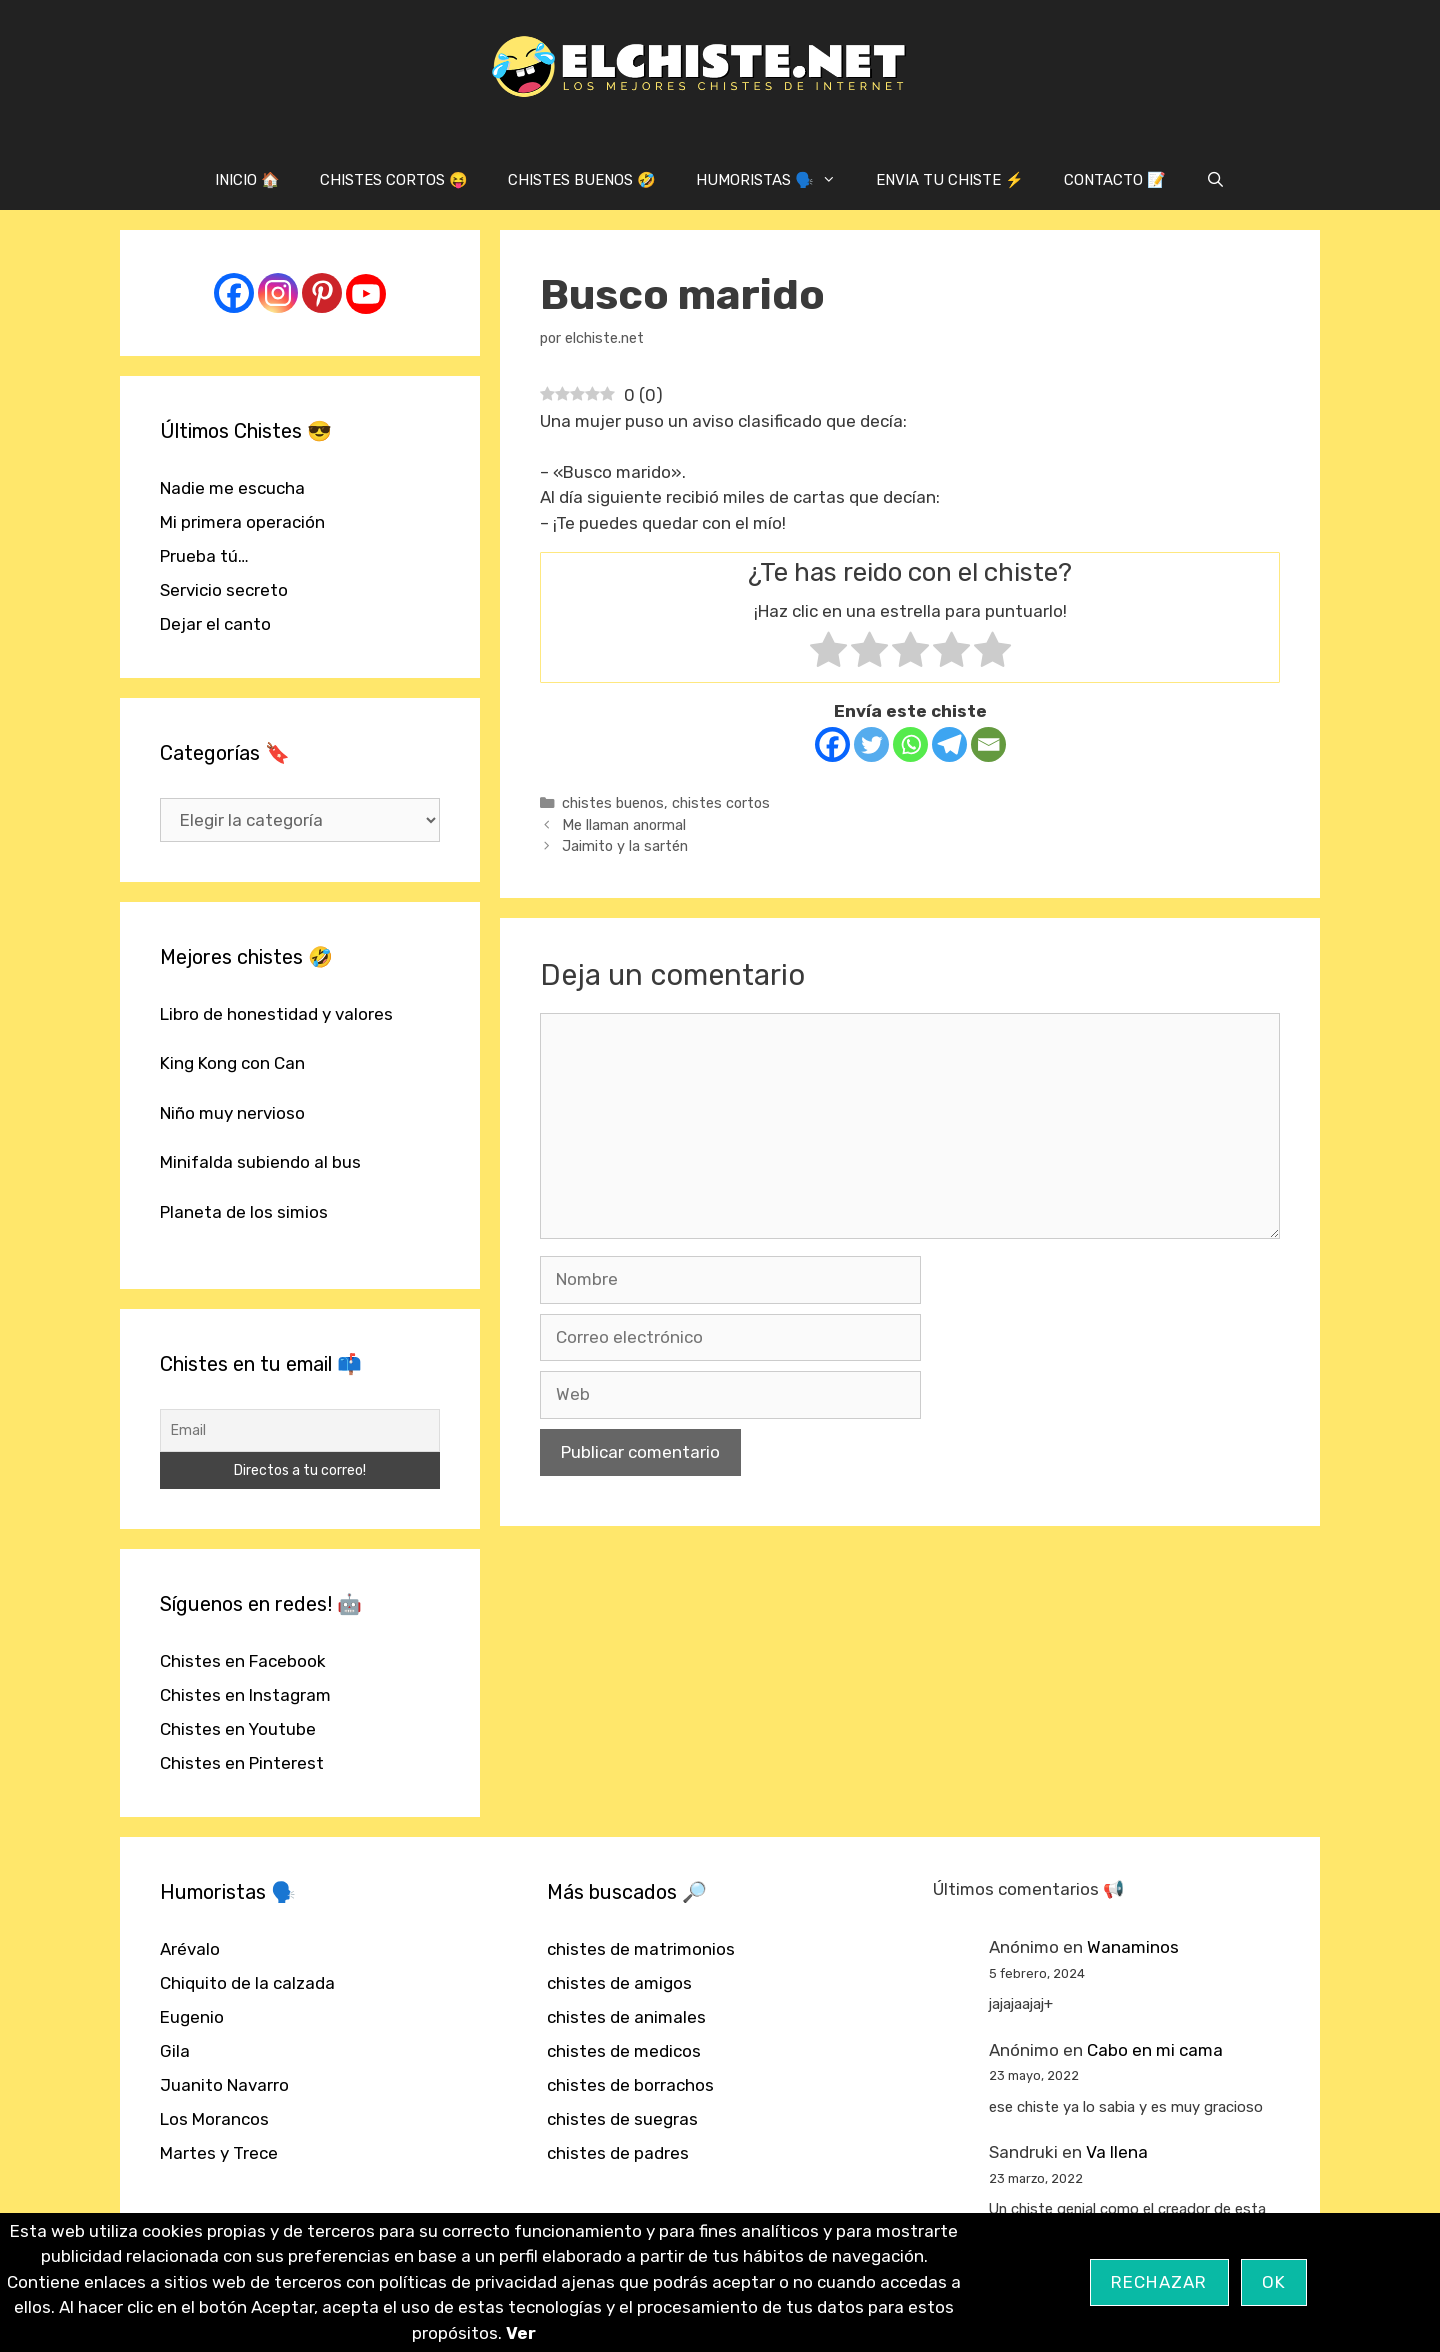 Image resolution: width=1440 pixels, height=2352 pixels. What do you see at coordinates (243, 1661) in the screenshot?
I see `Chistes en Facebook` at bounding box center [243, 1661].